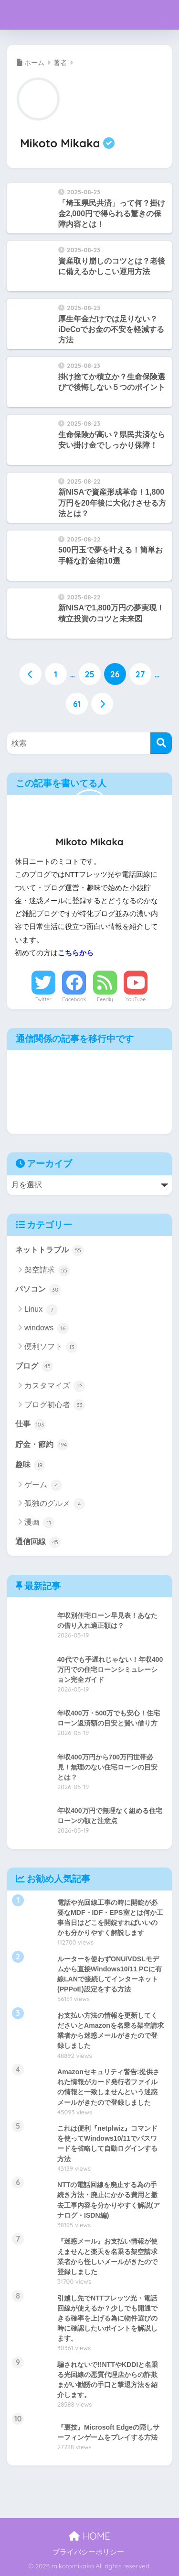  I want to click on HOME, so click(89, 2536).